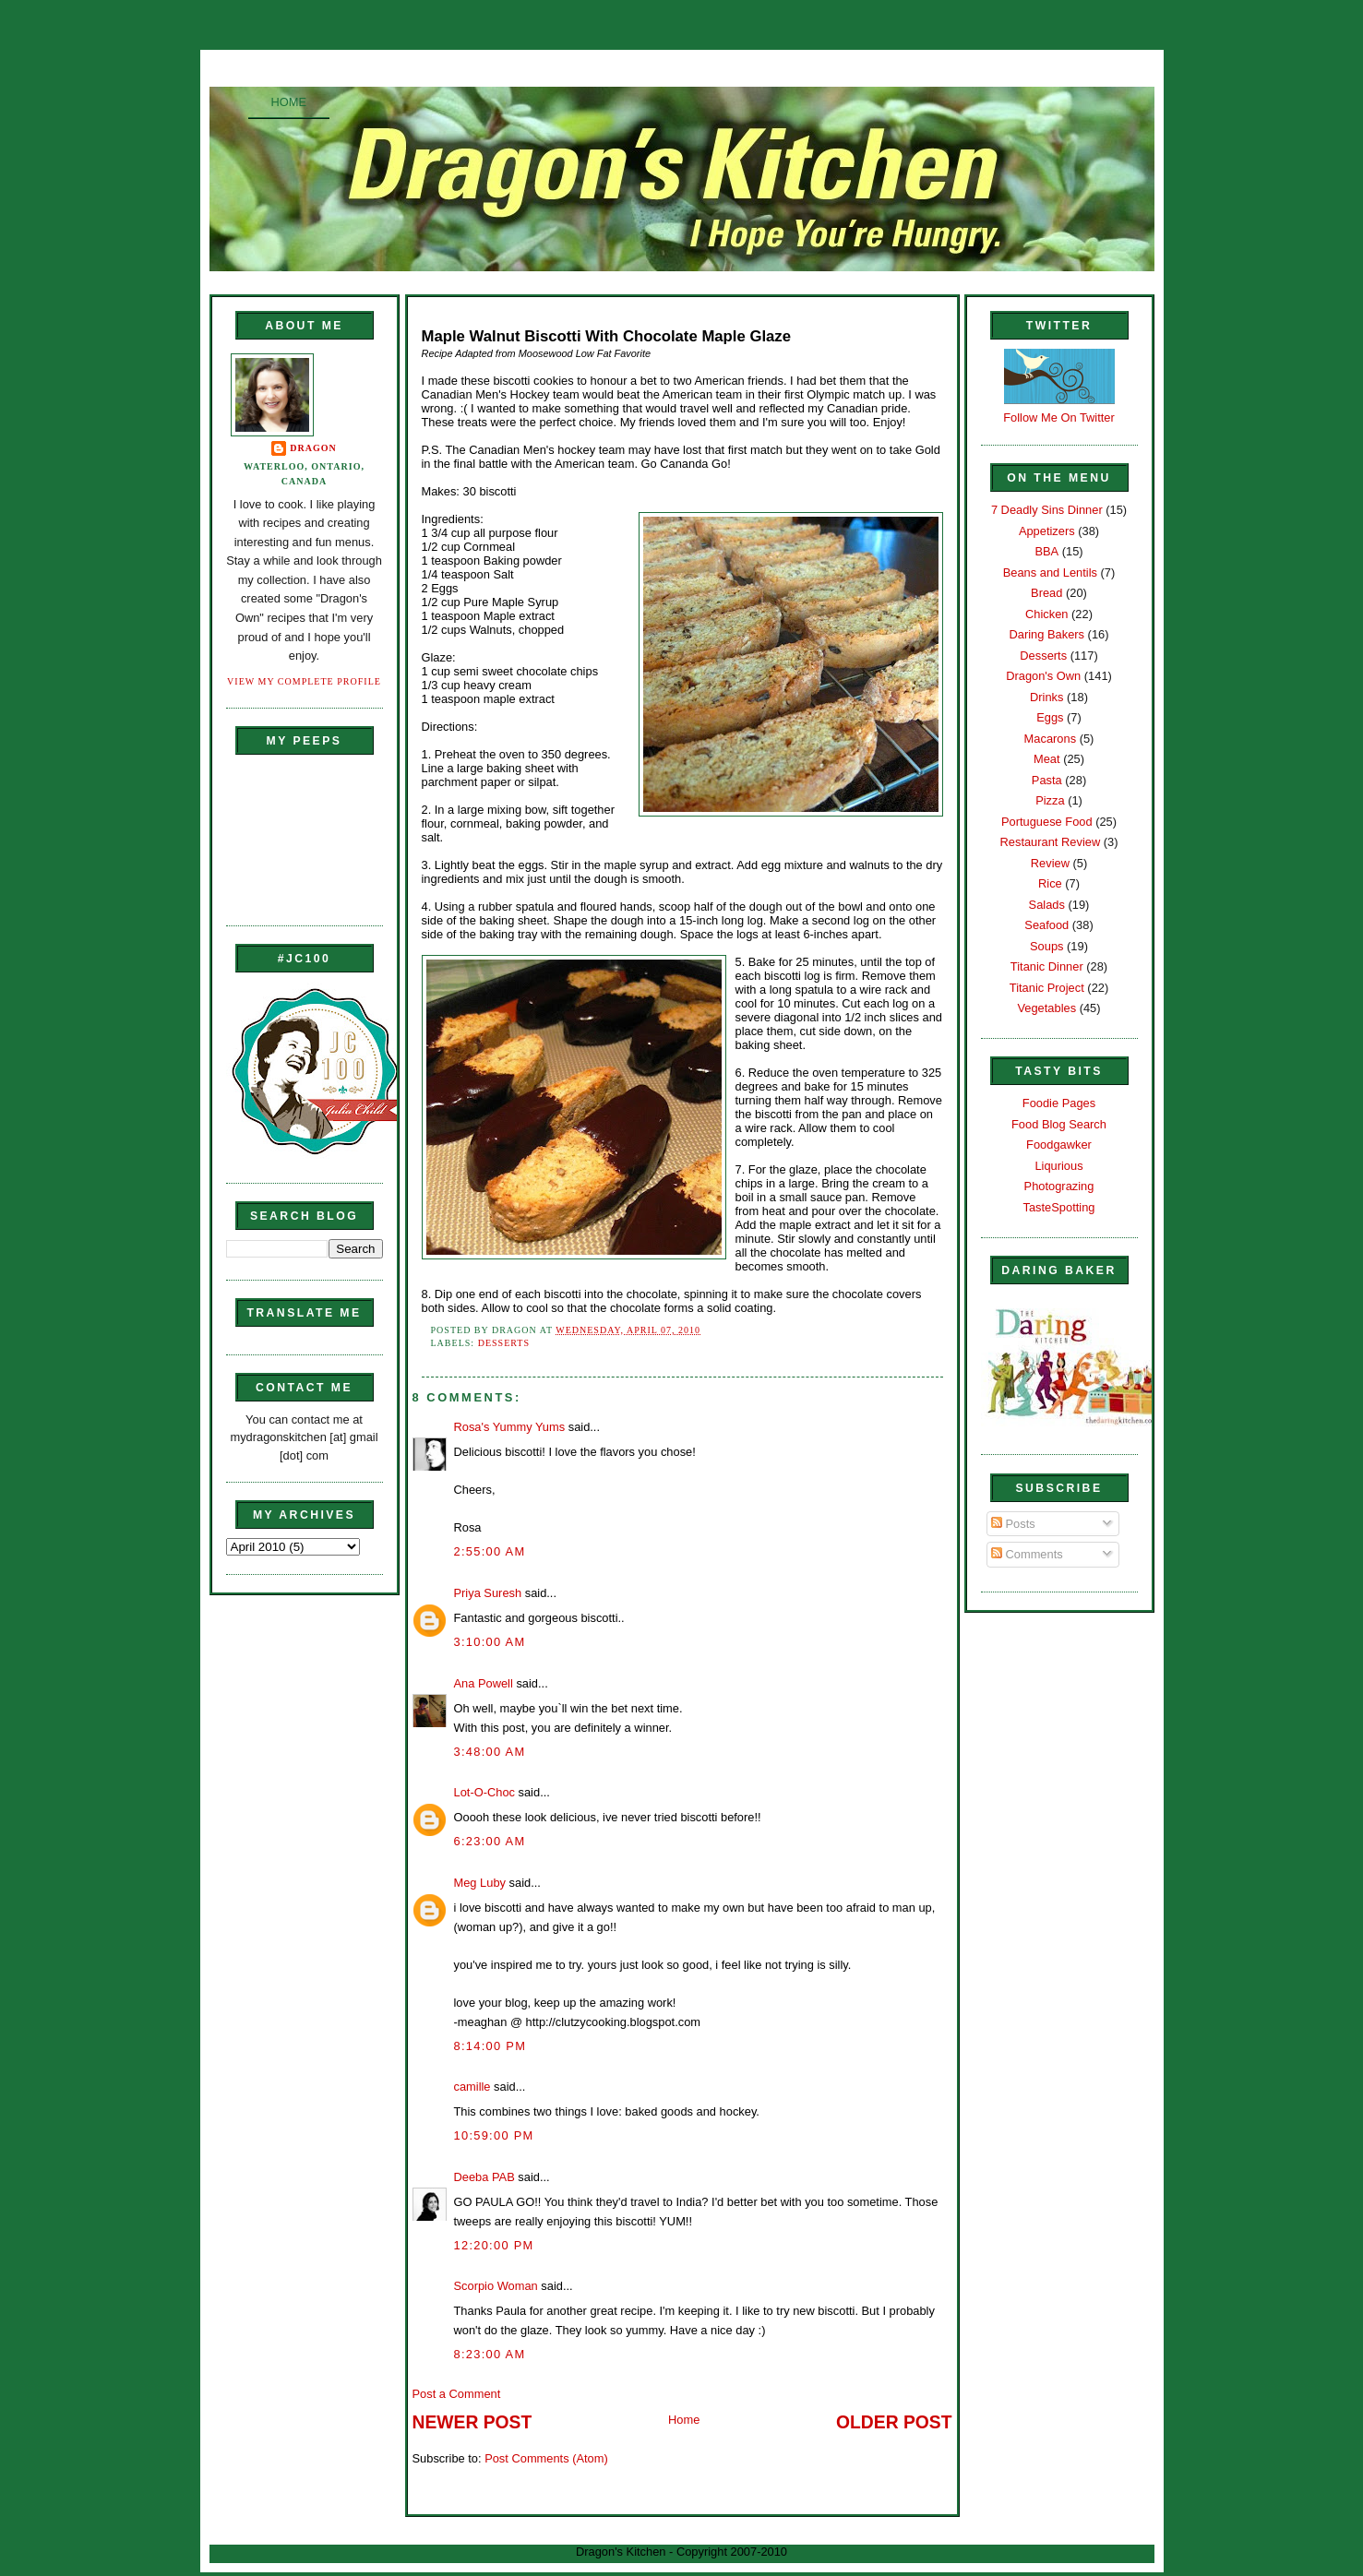 The image size is (1363, 2576). Describe the element at coordinates (1013, 1524) in the screenshot. I see `Posts` at that location.